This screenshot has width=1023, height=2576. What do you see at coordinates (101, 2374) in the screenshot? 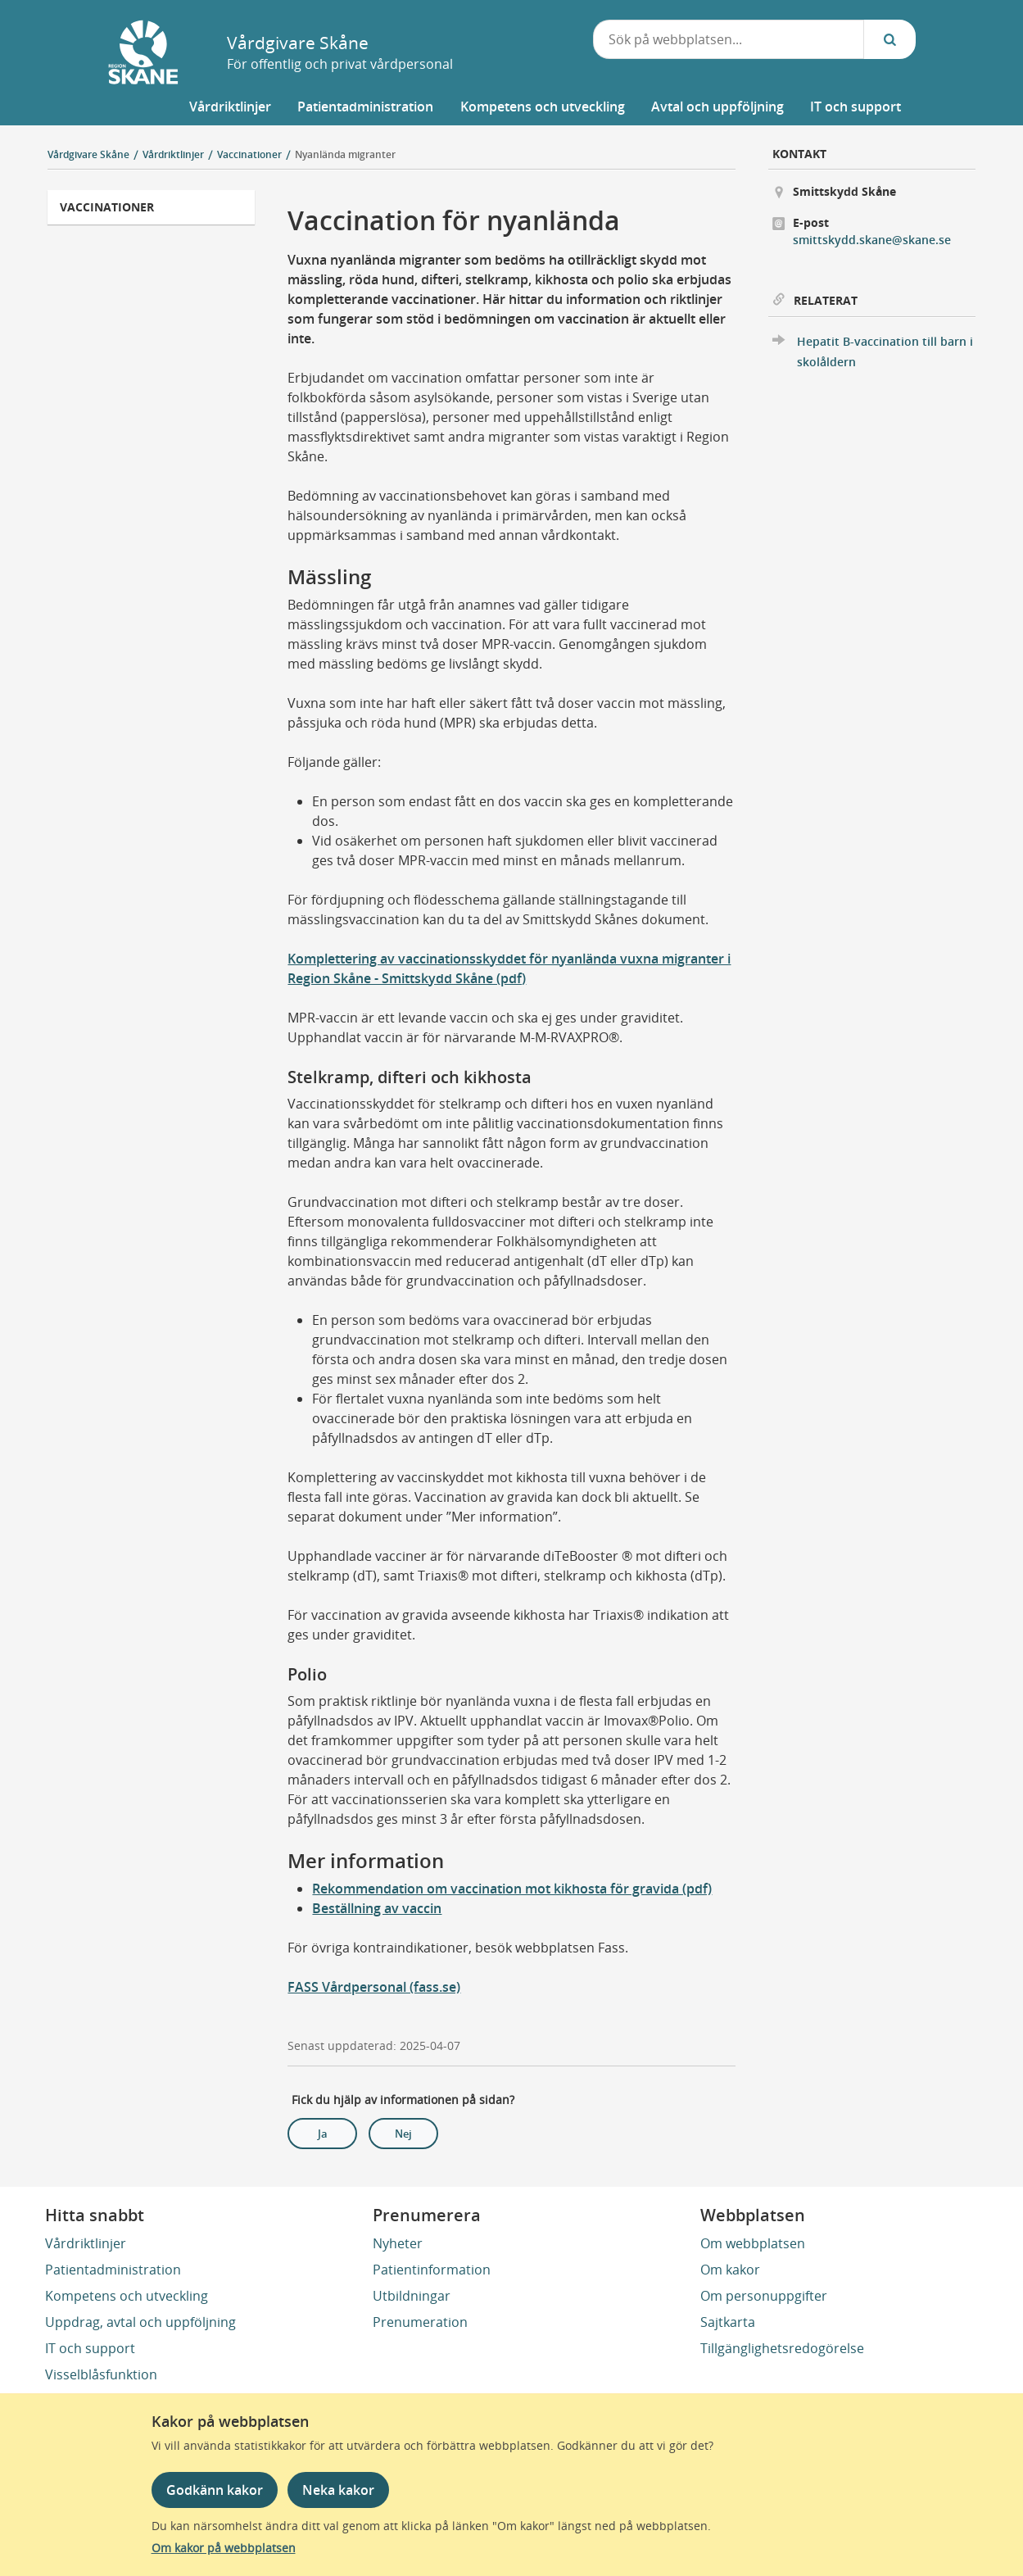
I see `Visselblåsfunktion` at bounding box center [101, 2374].